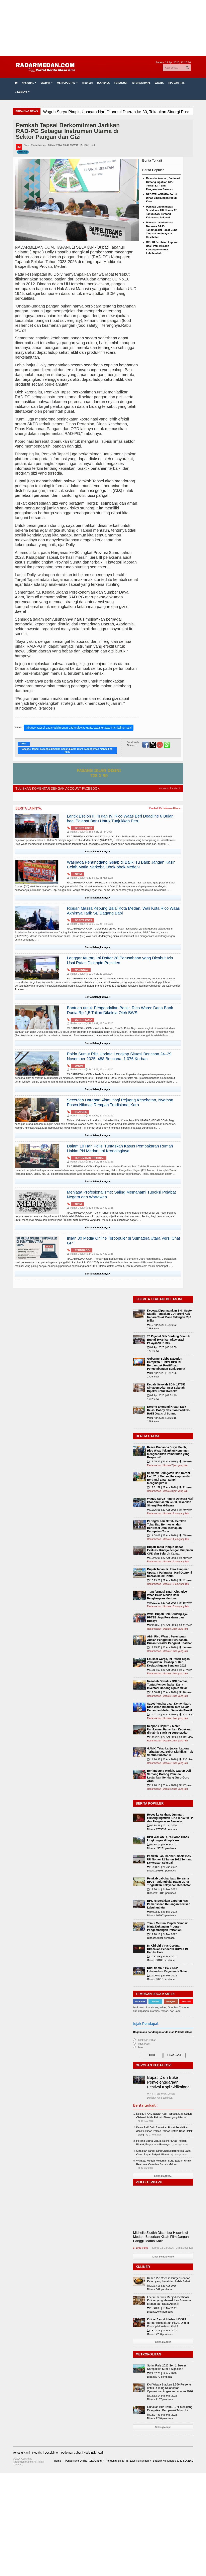 This screenshot has height=2576, width=206. What do you see at coordinates (103, 28) in the screenshot?
I see `[Advertisement]` at bounding box center [103, 28].